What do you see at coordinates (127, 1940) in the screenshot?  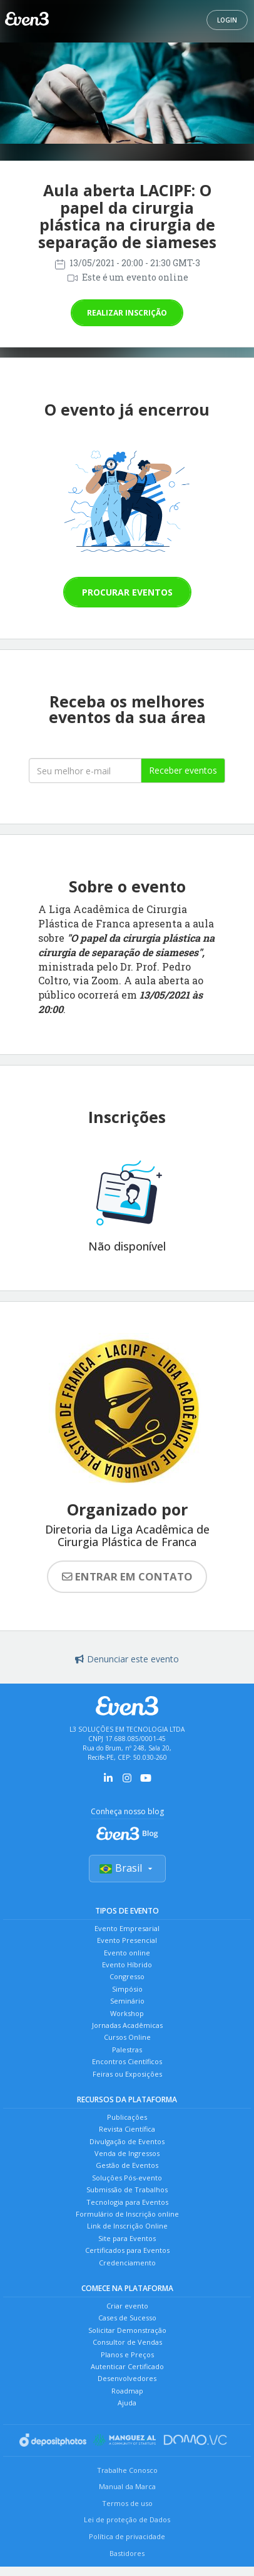 I see `Evento Presencial` at bounding box center [127, 1940].